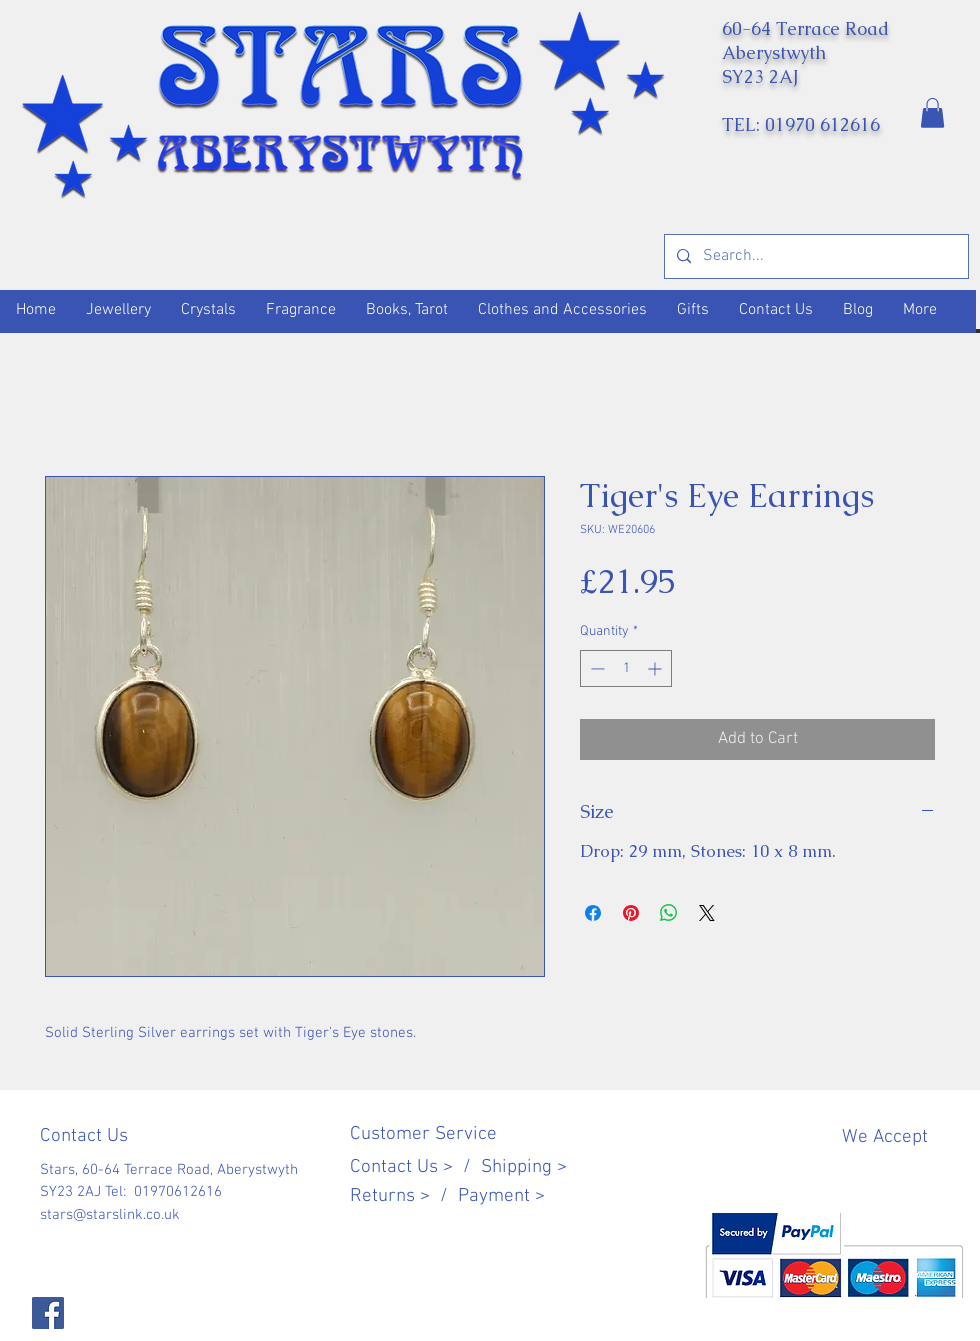  Describe the element at coordinates (626, 668) in the screenshot. I see `[spinbutton]` at that location.